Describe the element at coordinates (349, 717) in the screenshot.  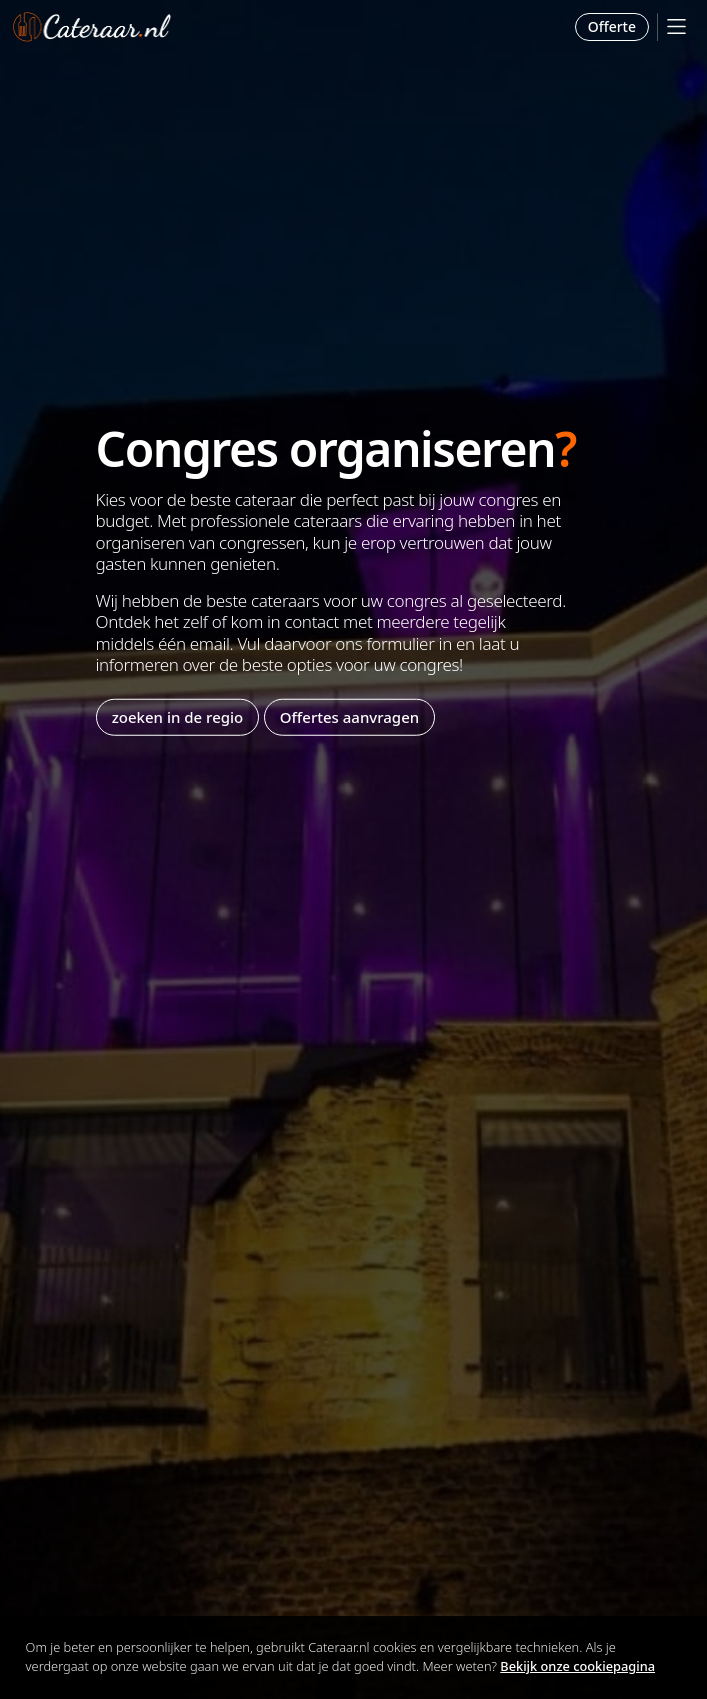
I see `Offertes aanvragen` at that location.